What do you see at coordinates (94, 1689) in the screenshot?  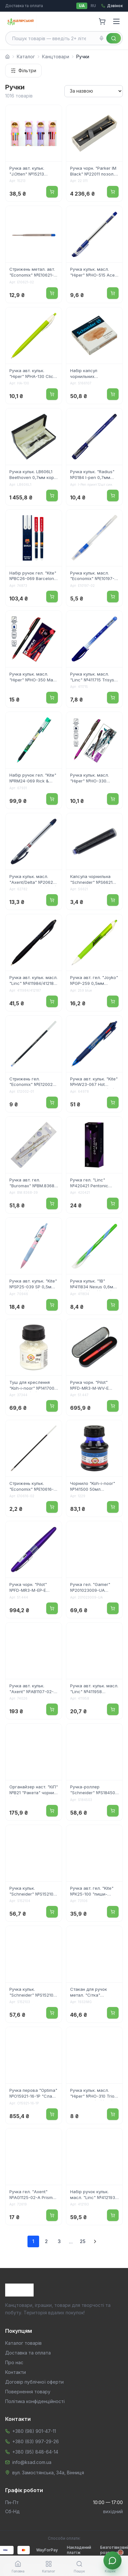 I see `Ручка авт. кульк. масл. "Linc" №411958 Pentonic Switch 0,7мм синя(10)(100)` at bounding box center [94, 1689].